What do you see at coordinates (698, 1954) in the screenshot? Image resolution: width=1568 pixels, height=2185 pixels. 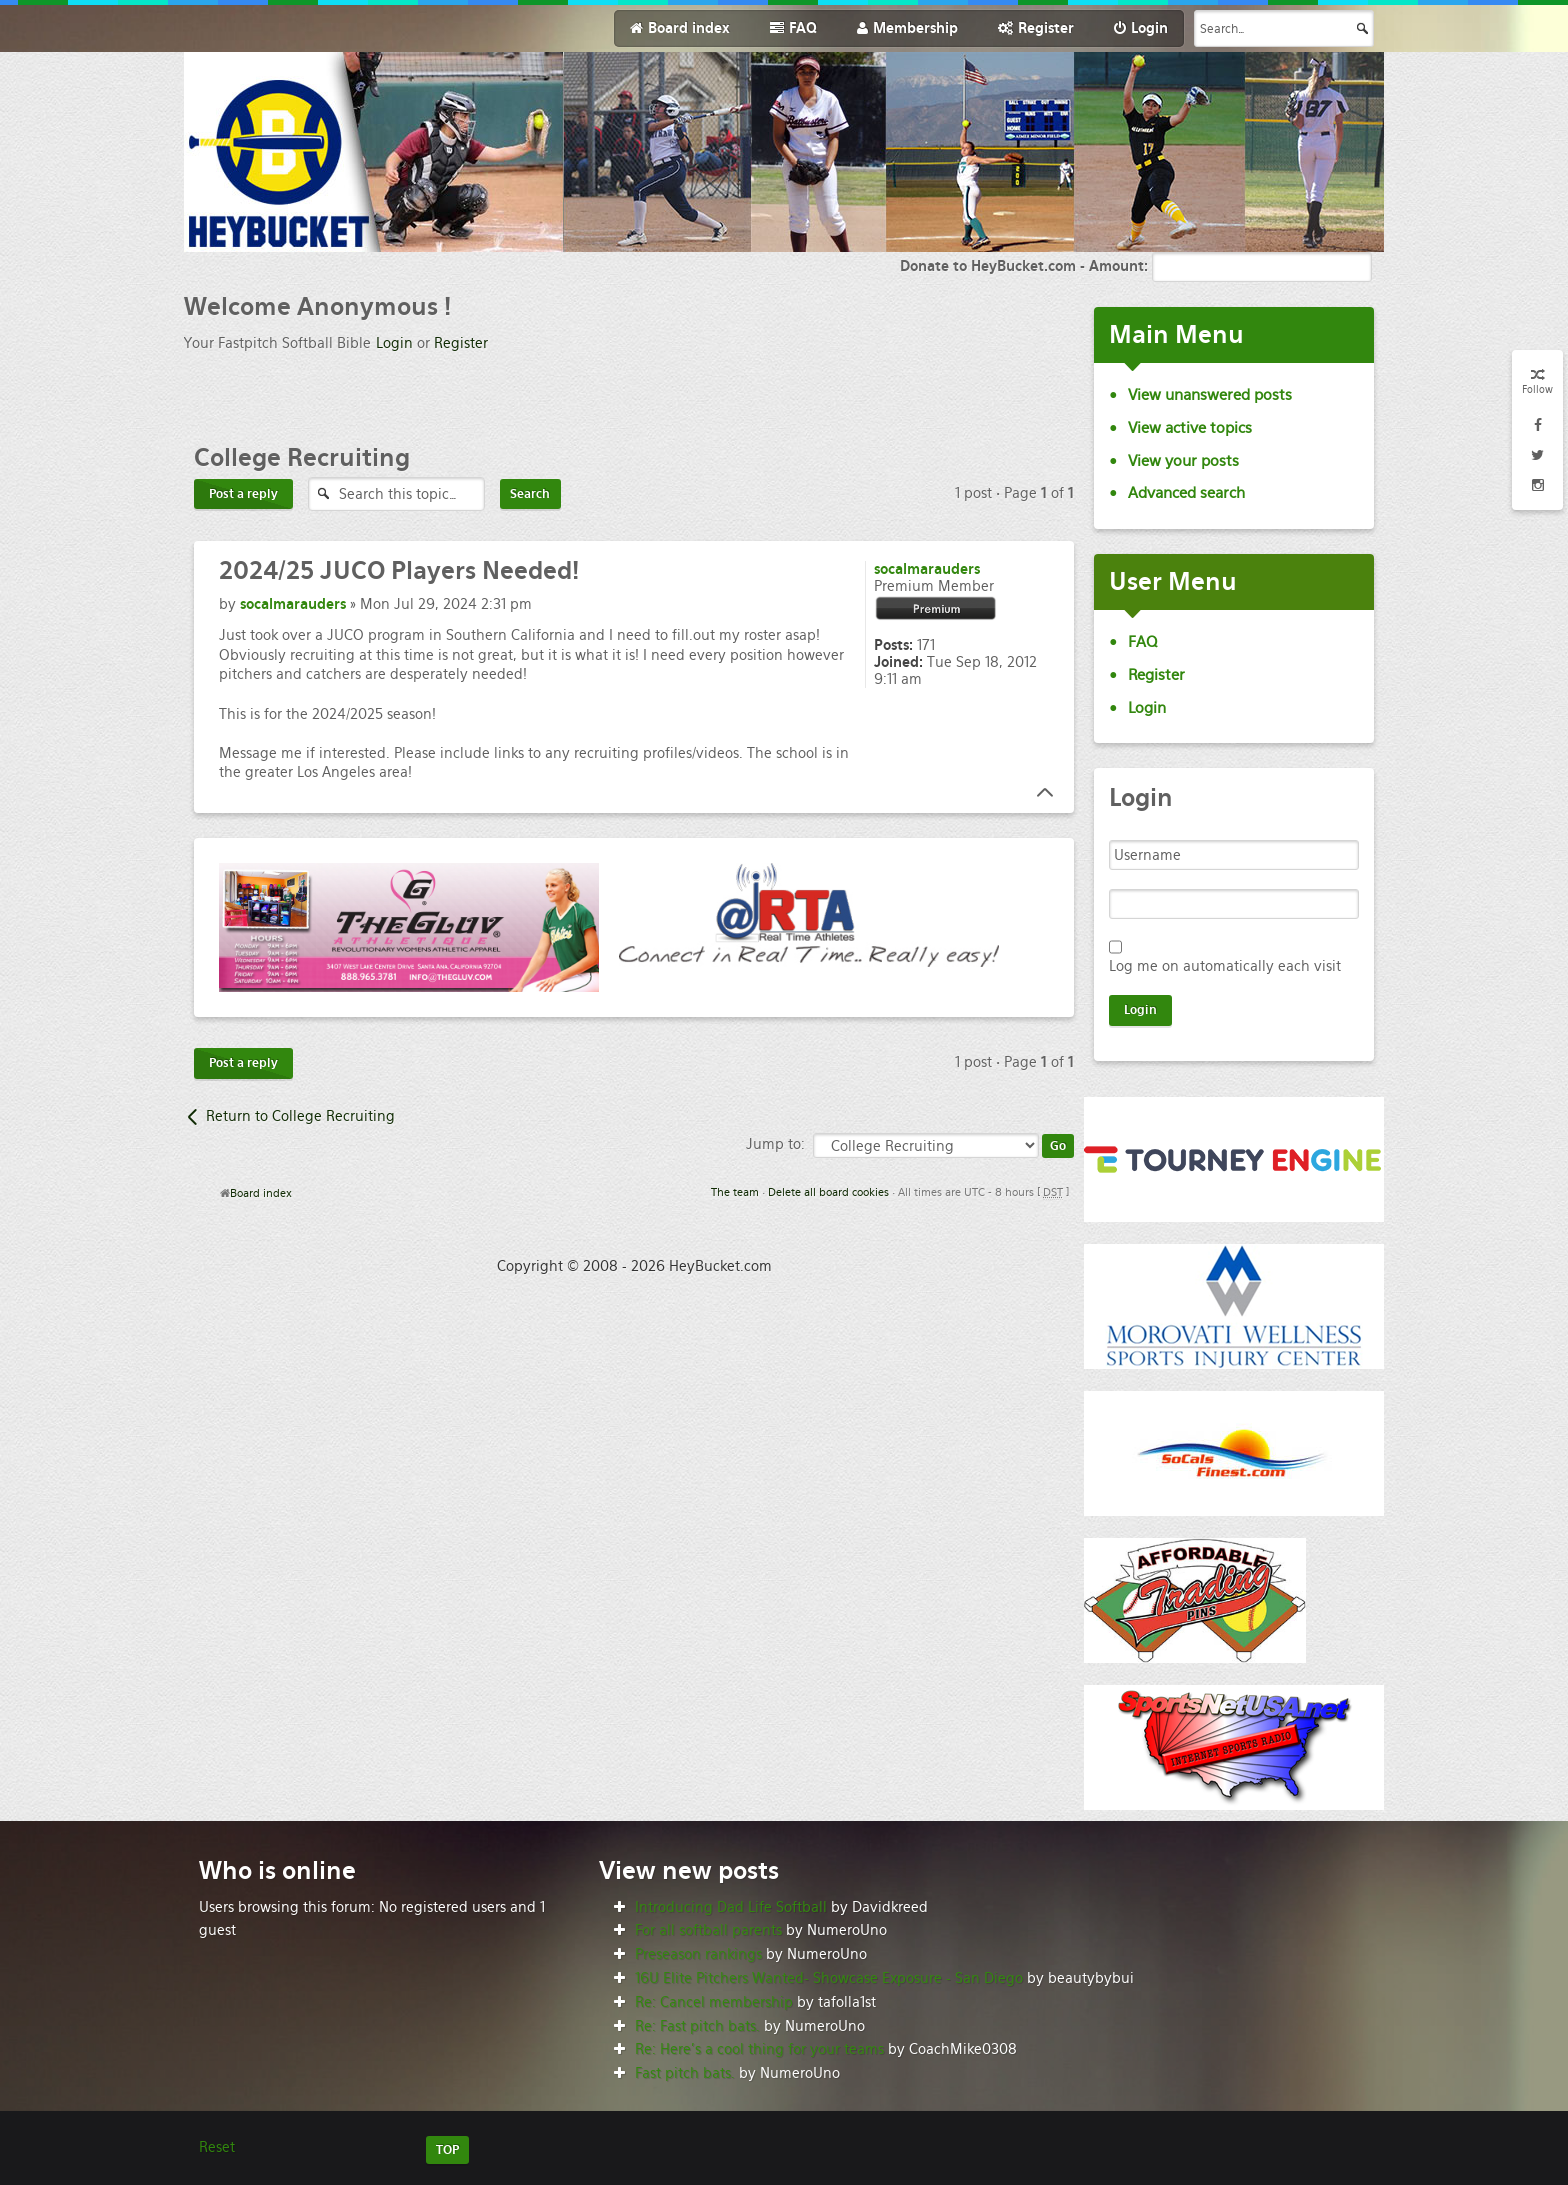 I see `Preseason rankings` at bounding box center [698, 1954].